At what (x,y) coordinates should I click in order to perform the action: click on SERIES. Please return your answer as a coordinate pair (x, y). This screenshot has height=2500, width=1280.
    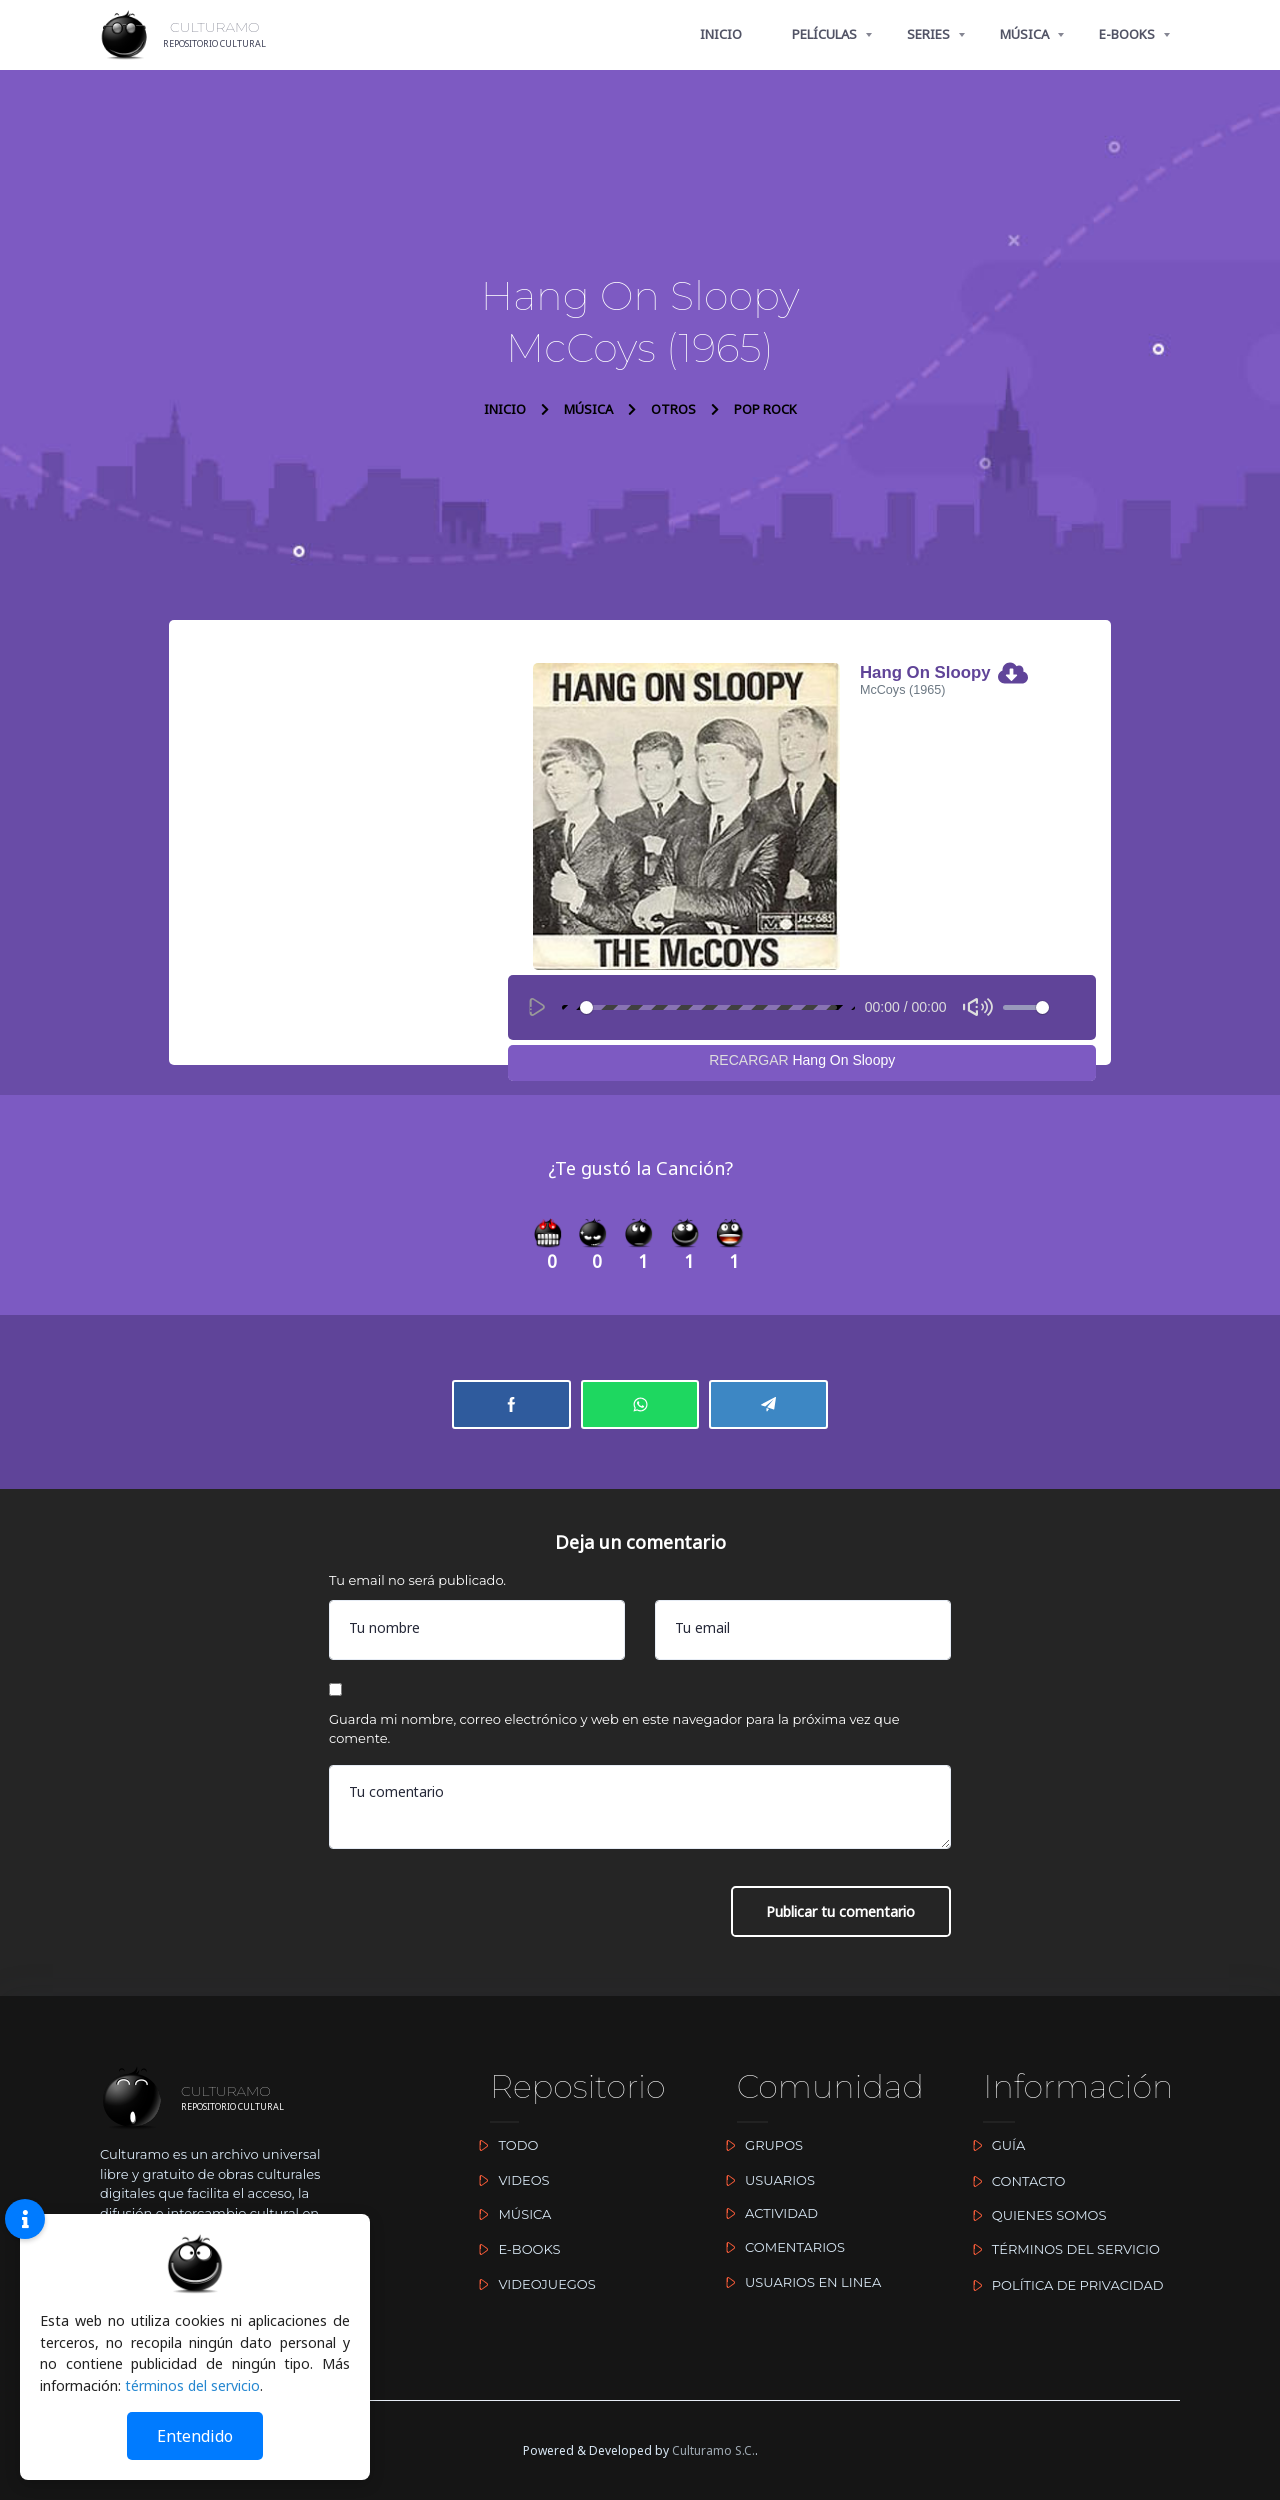
    Looking at the image, I should click on (928, 34).